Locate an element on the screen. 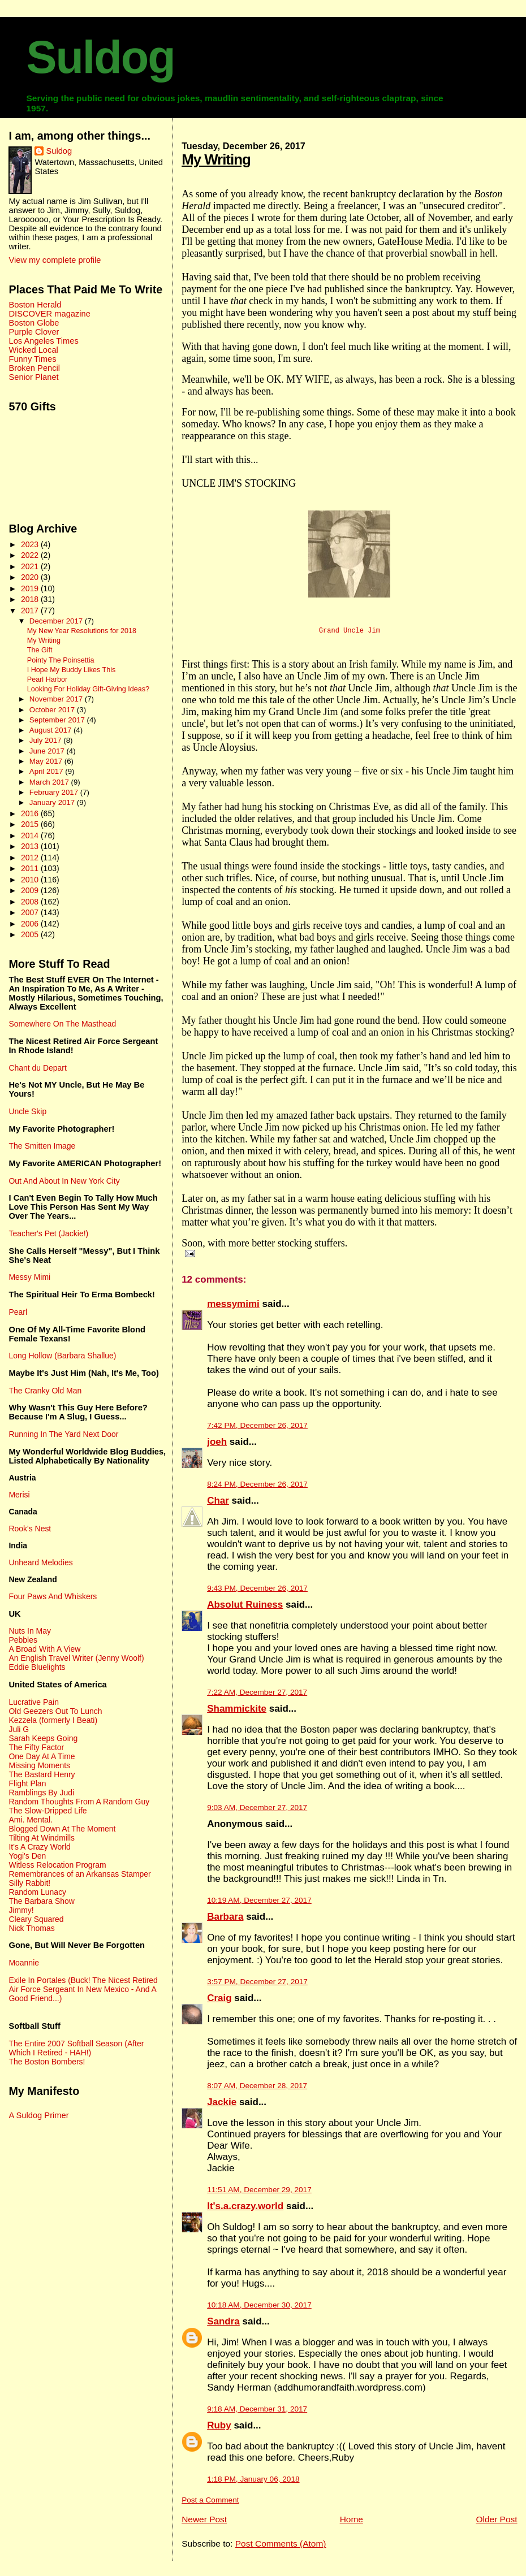  Lucrative Pain is located at coordinates (33, 1702).